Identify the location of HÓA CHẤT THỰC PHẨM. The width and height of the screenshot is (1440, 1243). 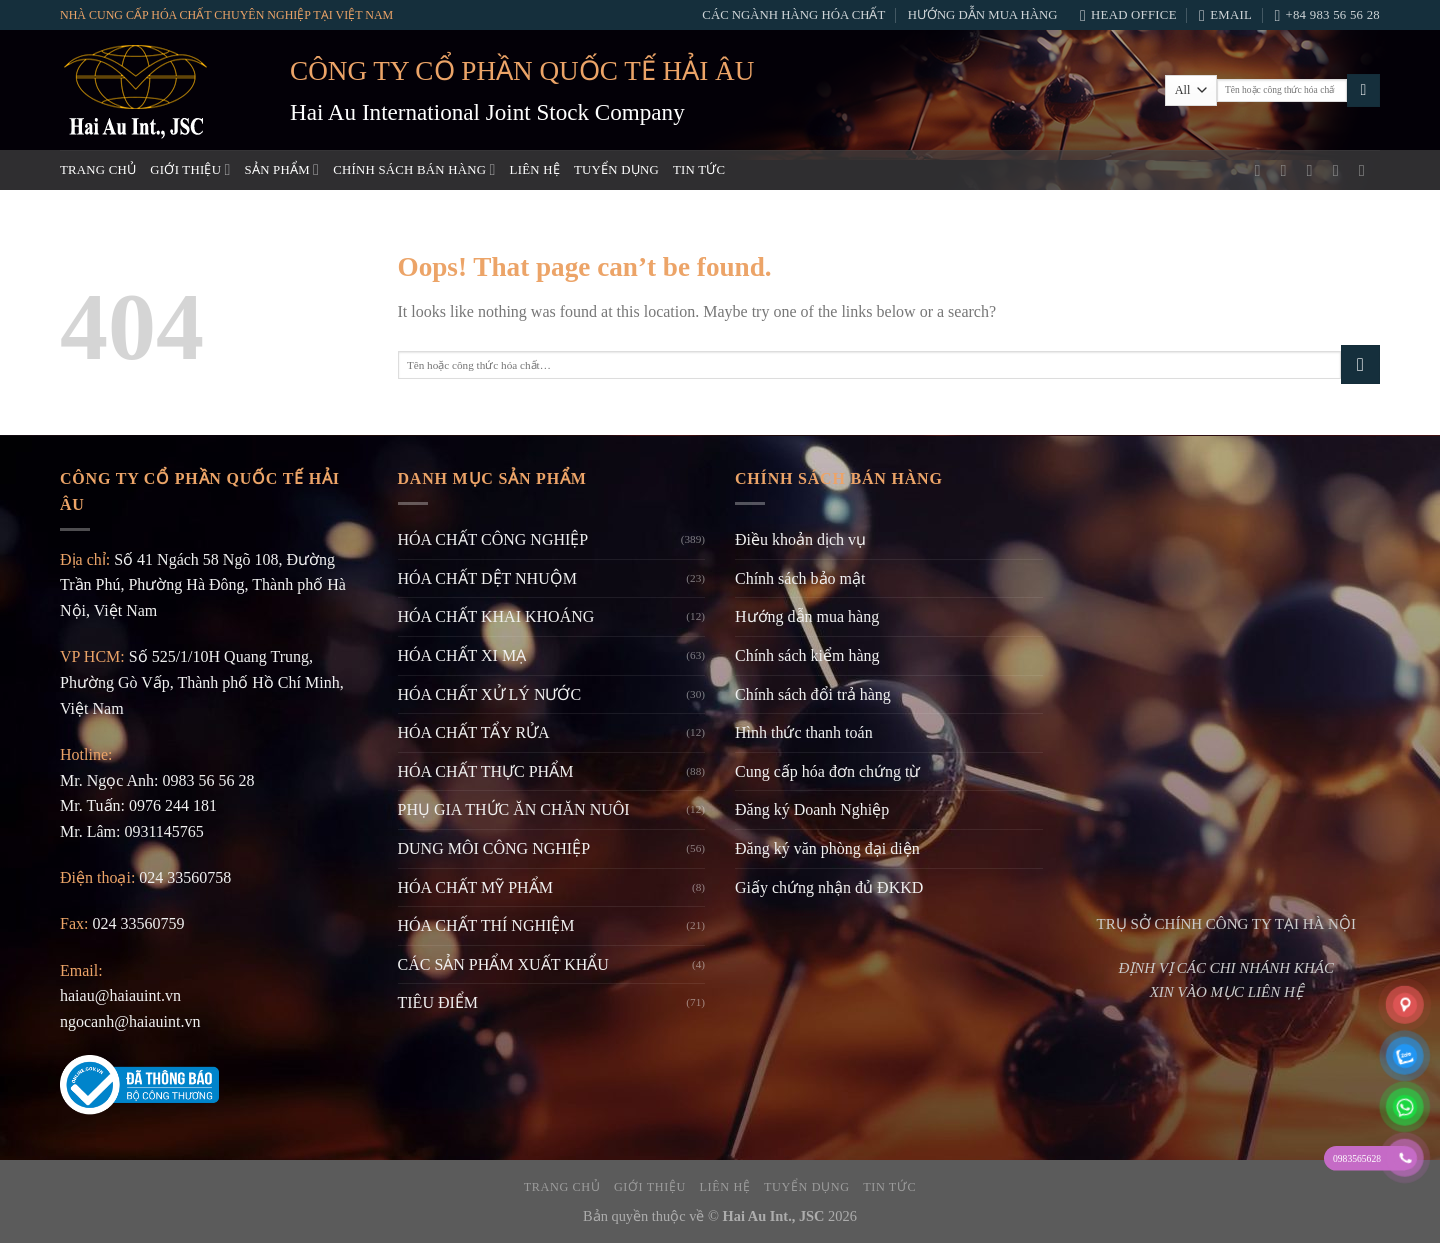
(486, 771).